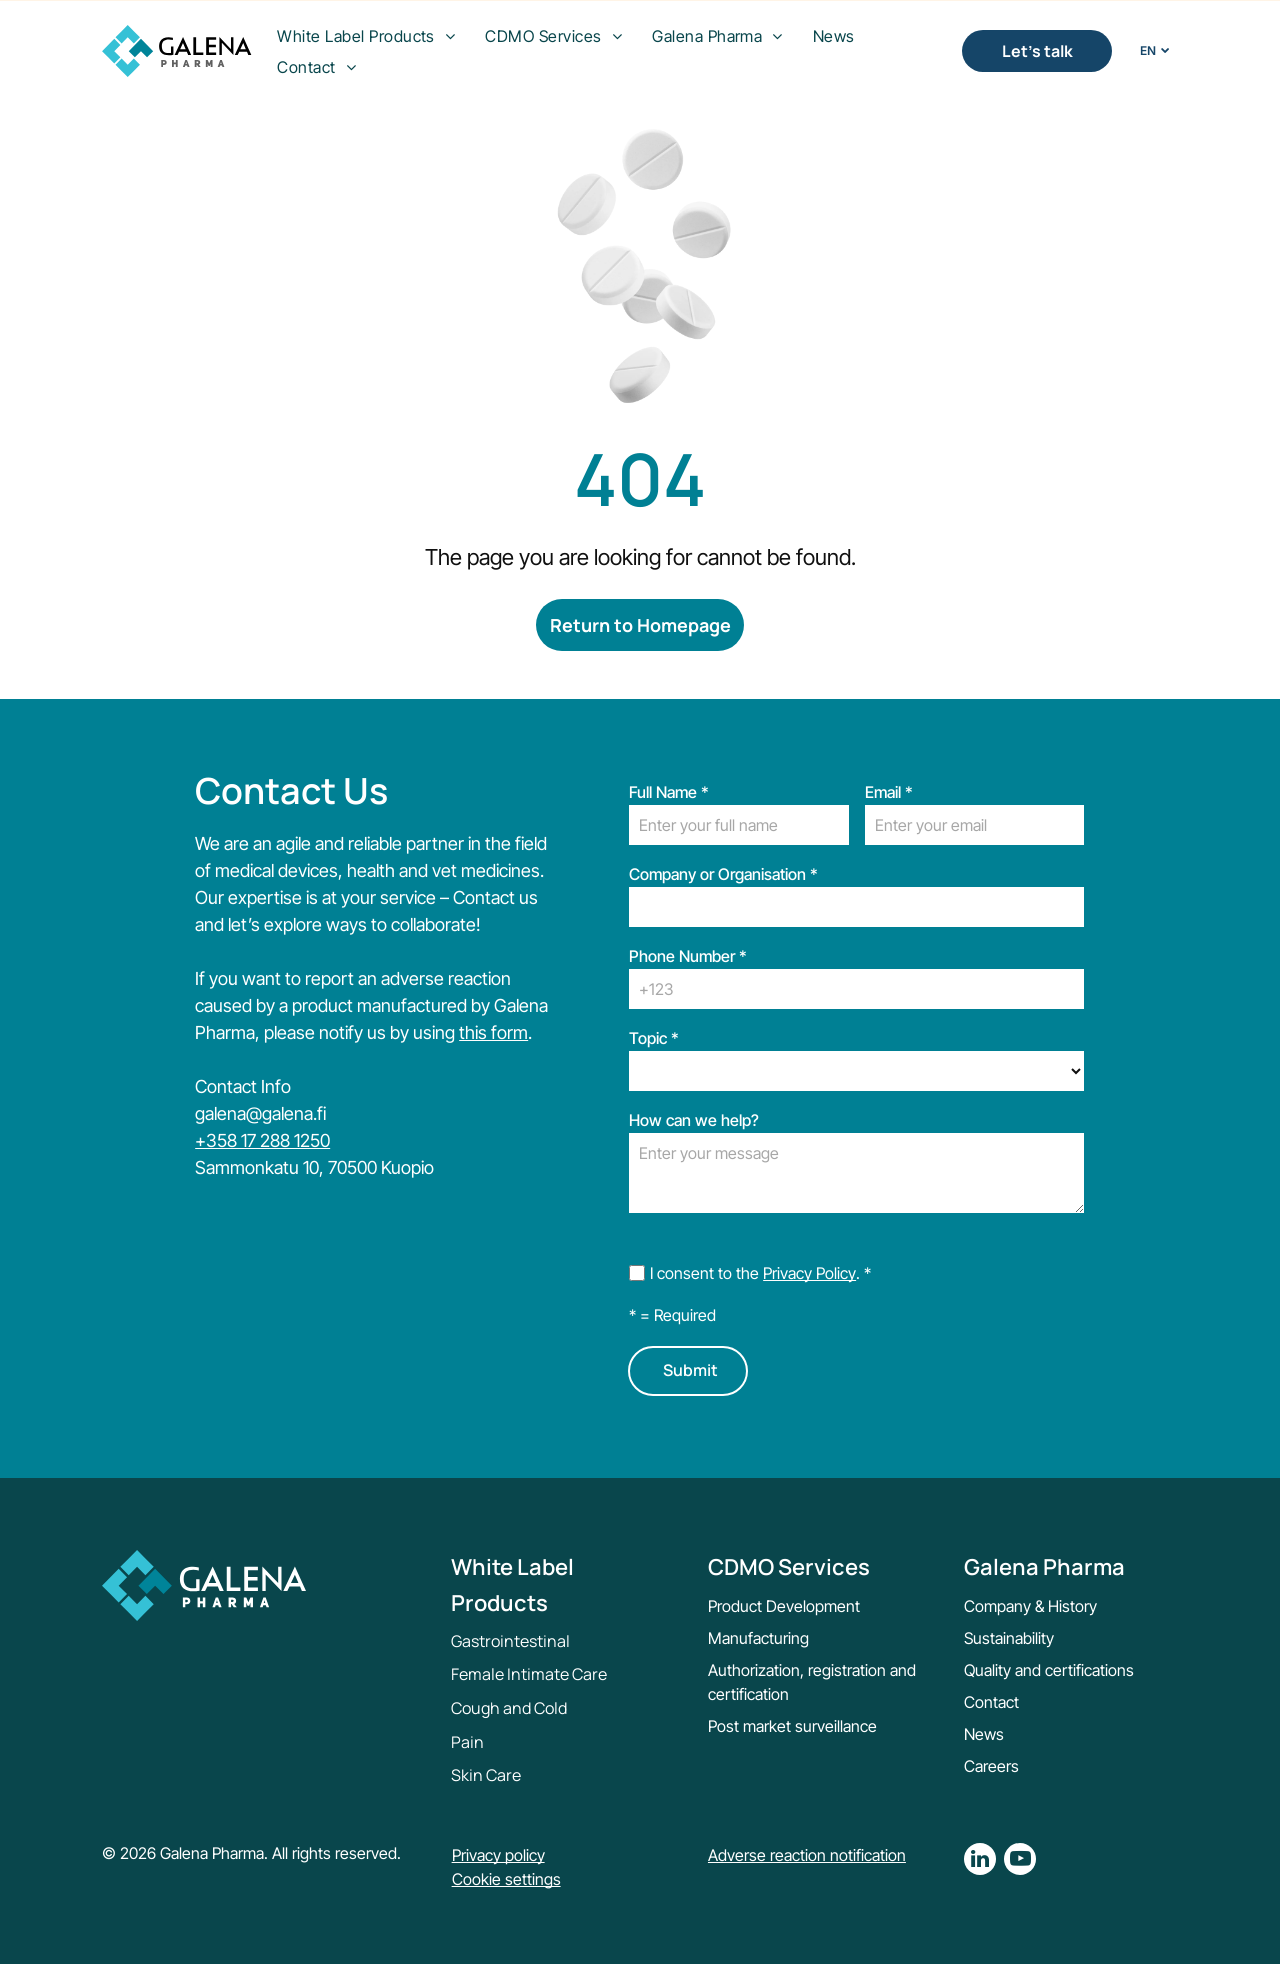 The height and width of the screenshot is (1964, 1280). I want to click on +358 17 288 1250, so click(262, 1140).